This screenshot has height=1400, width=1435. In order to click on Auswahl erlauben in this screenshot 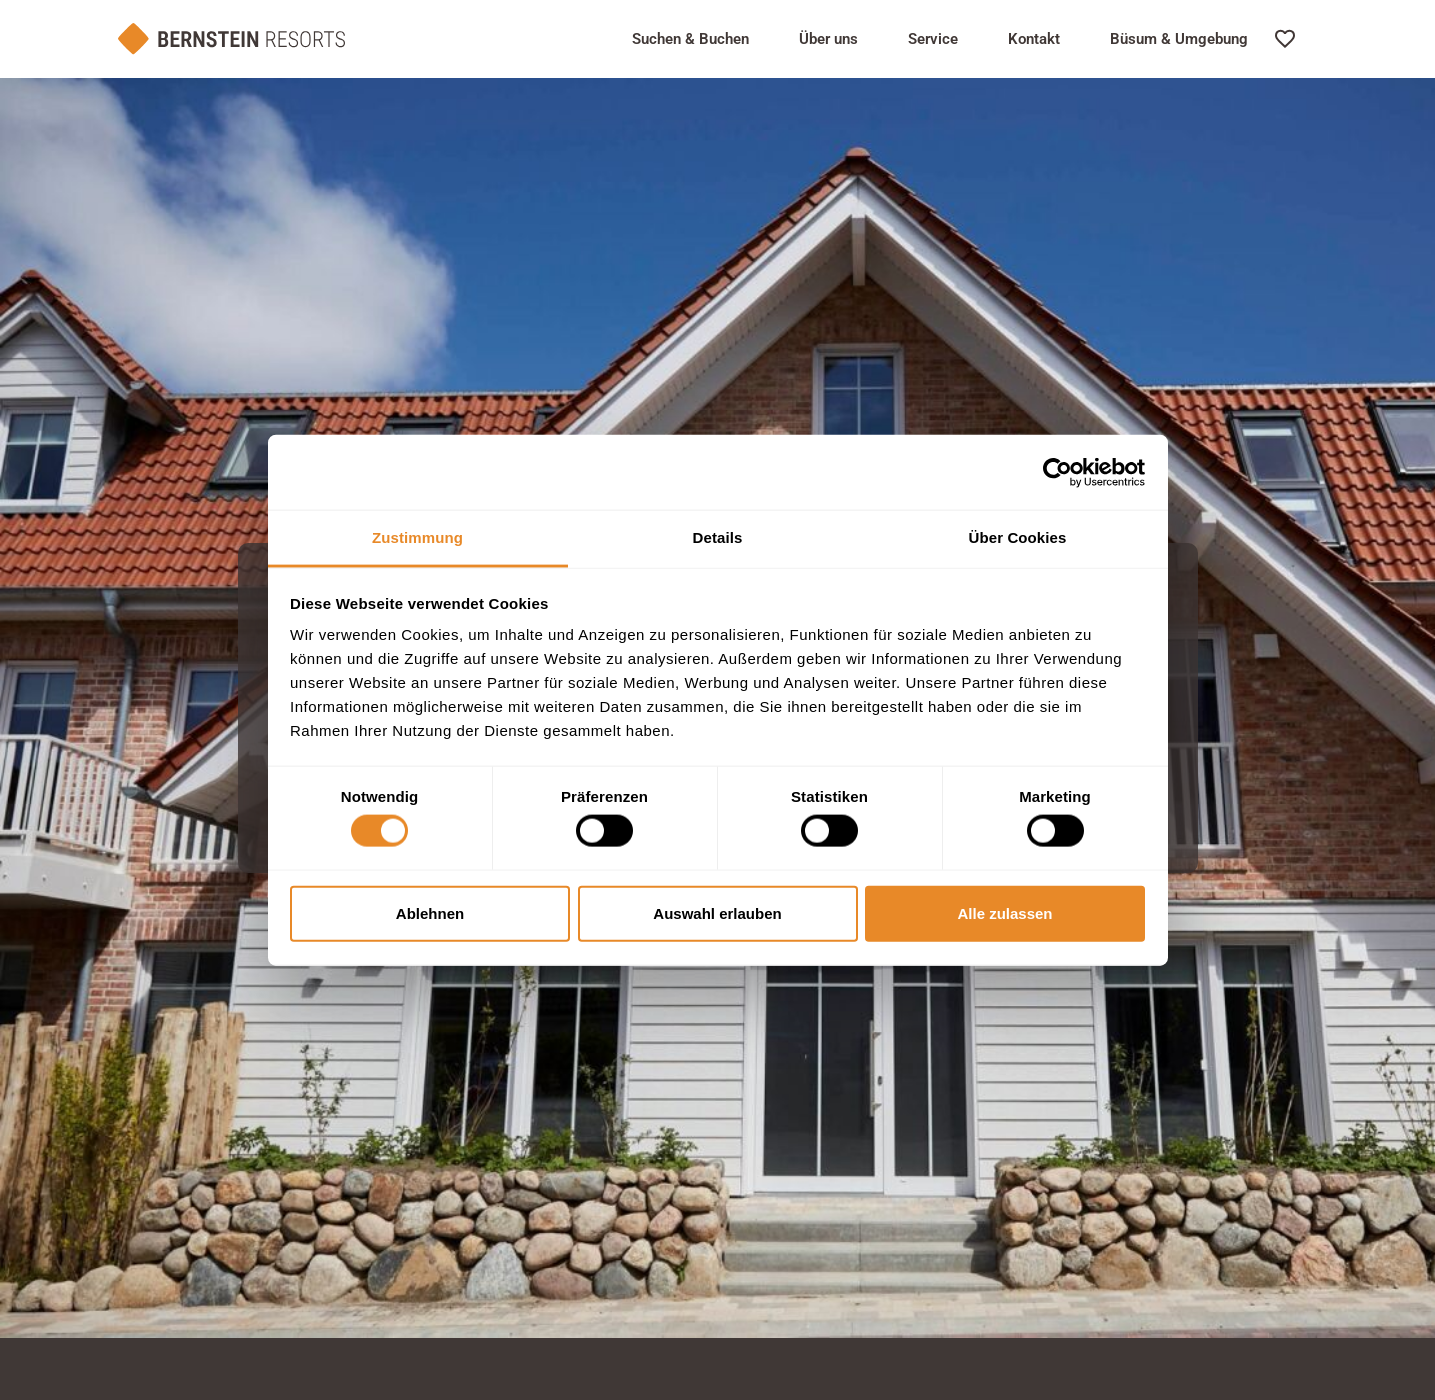, I will do `click(717, 912)`.